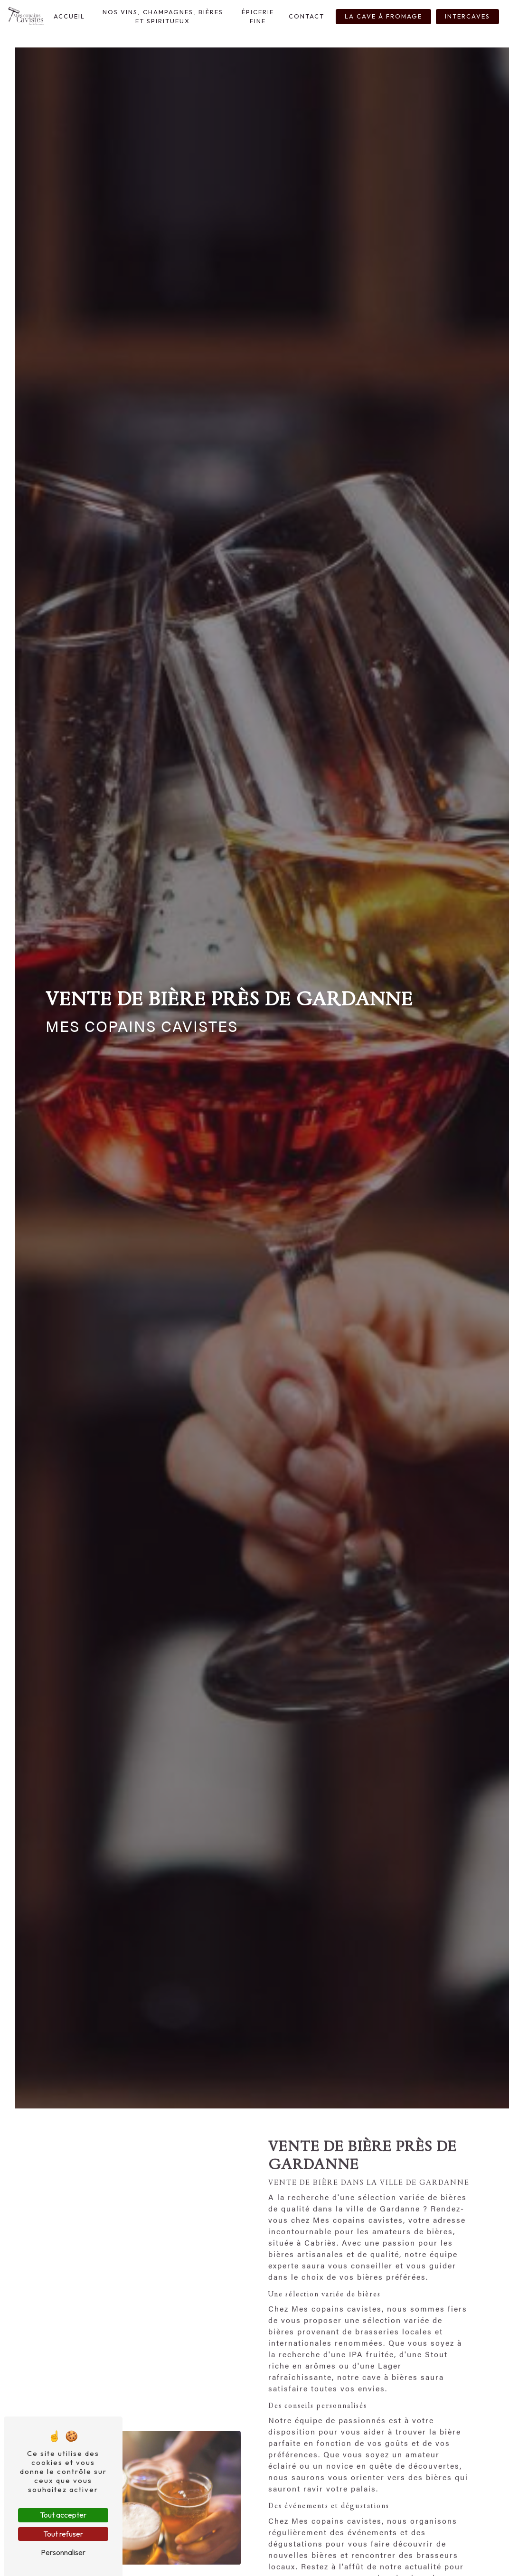 This screenshot has width=509, height=2576. Describe the element at coordinates (63, 2515) in the screenshot. I see `Tout accepter` at that location.